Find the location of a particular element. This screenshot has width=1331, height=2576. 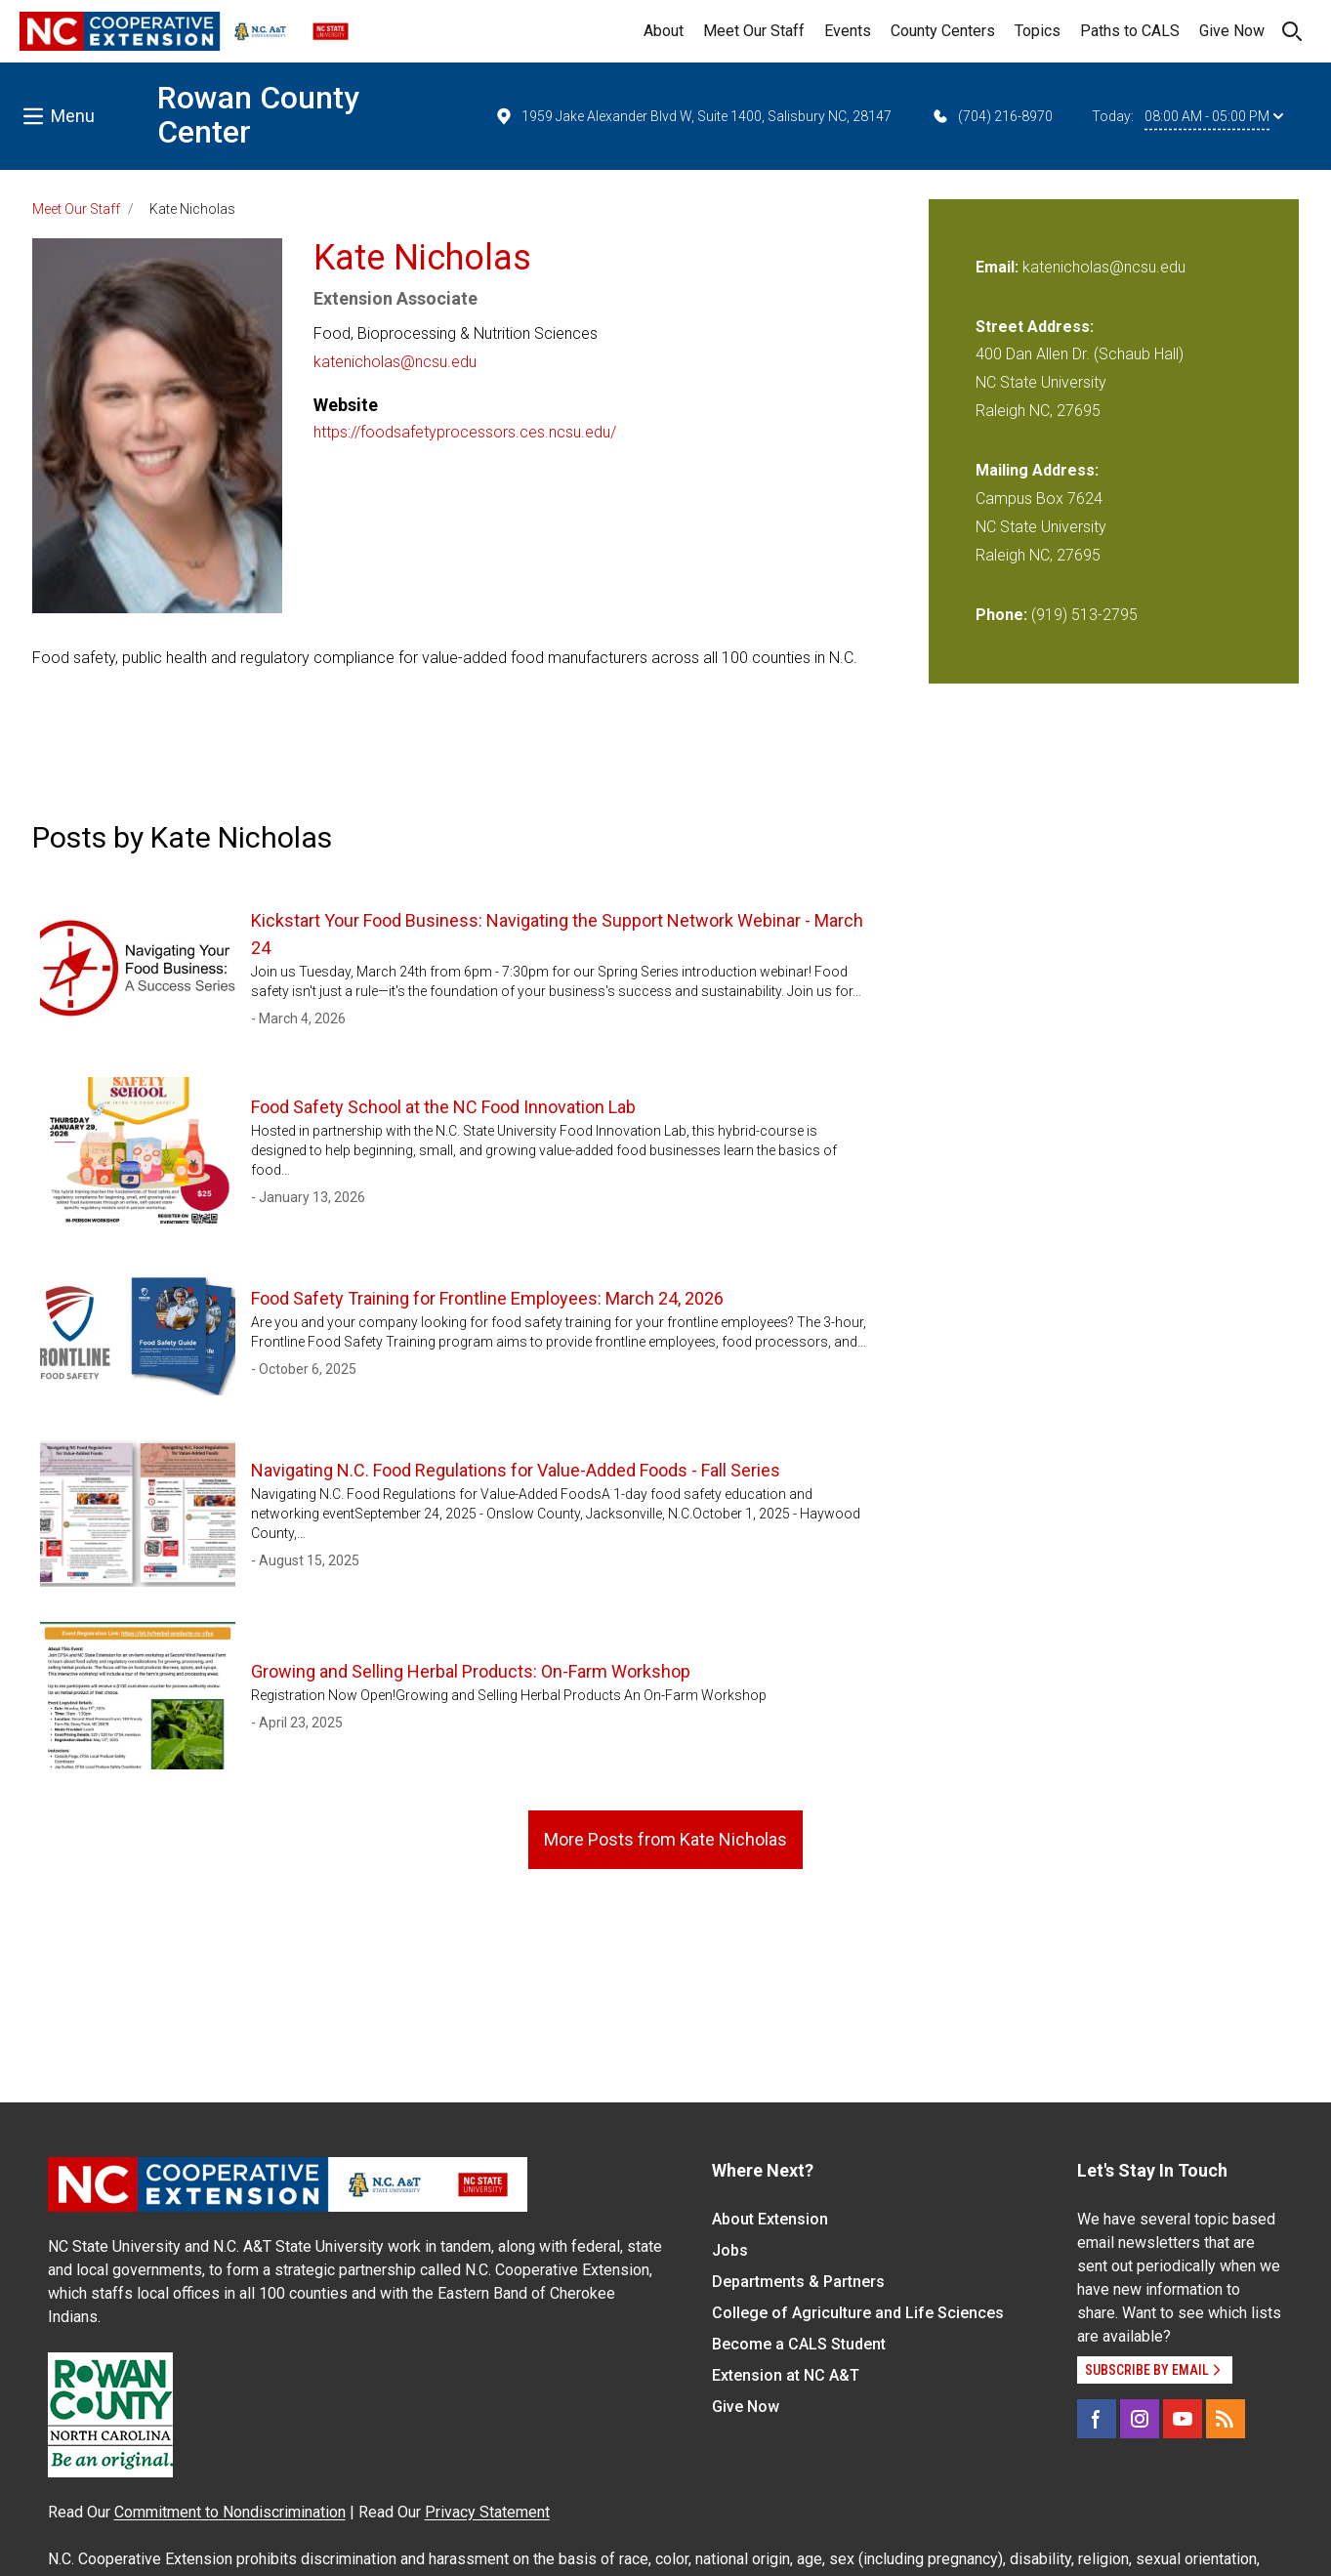

Departments & Partners is located at coordinates (798, 2281).